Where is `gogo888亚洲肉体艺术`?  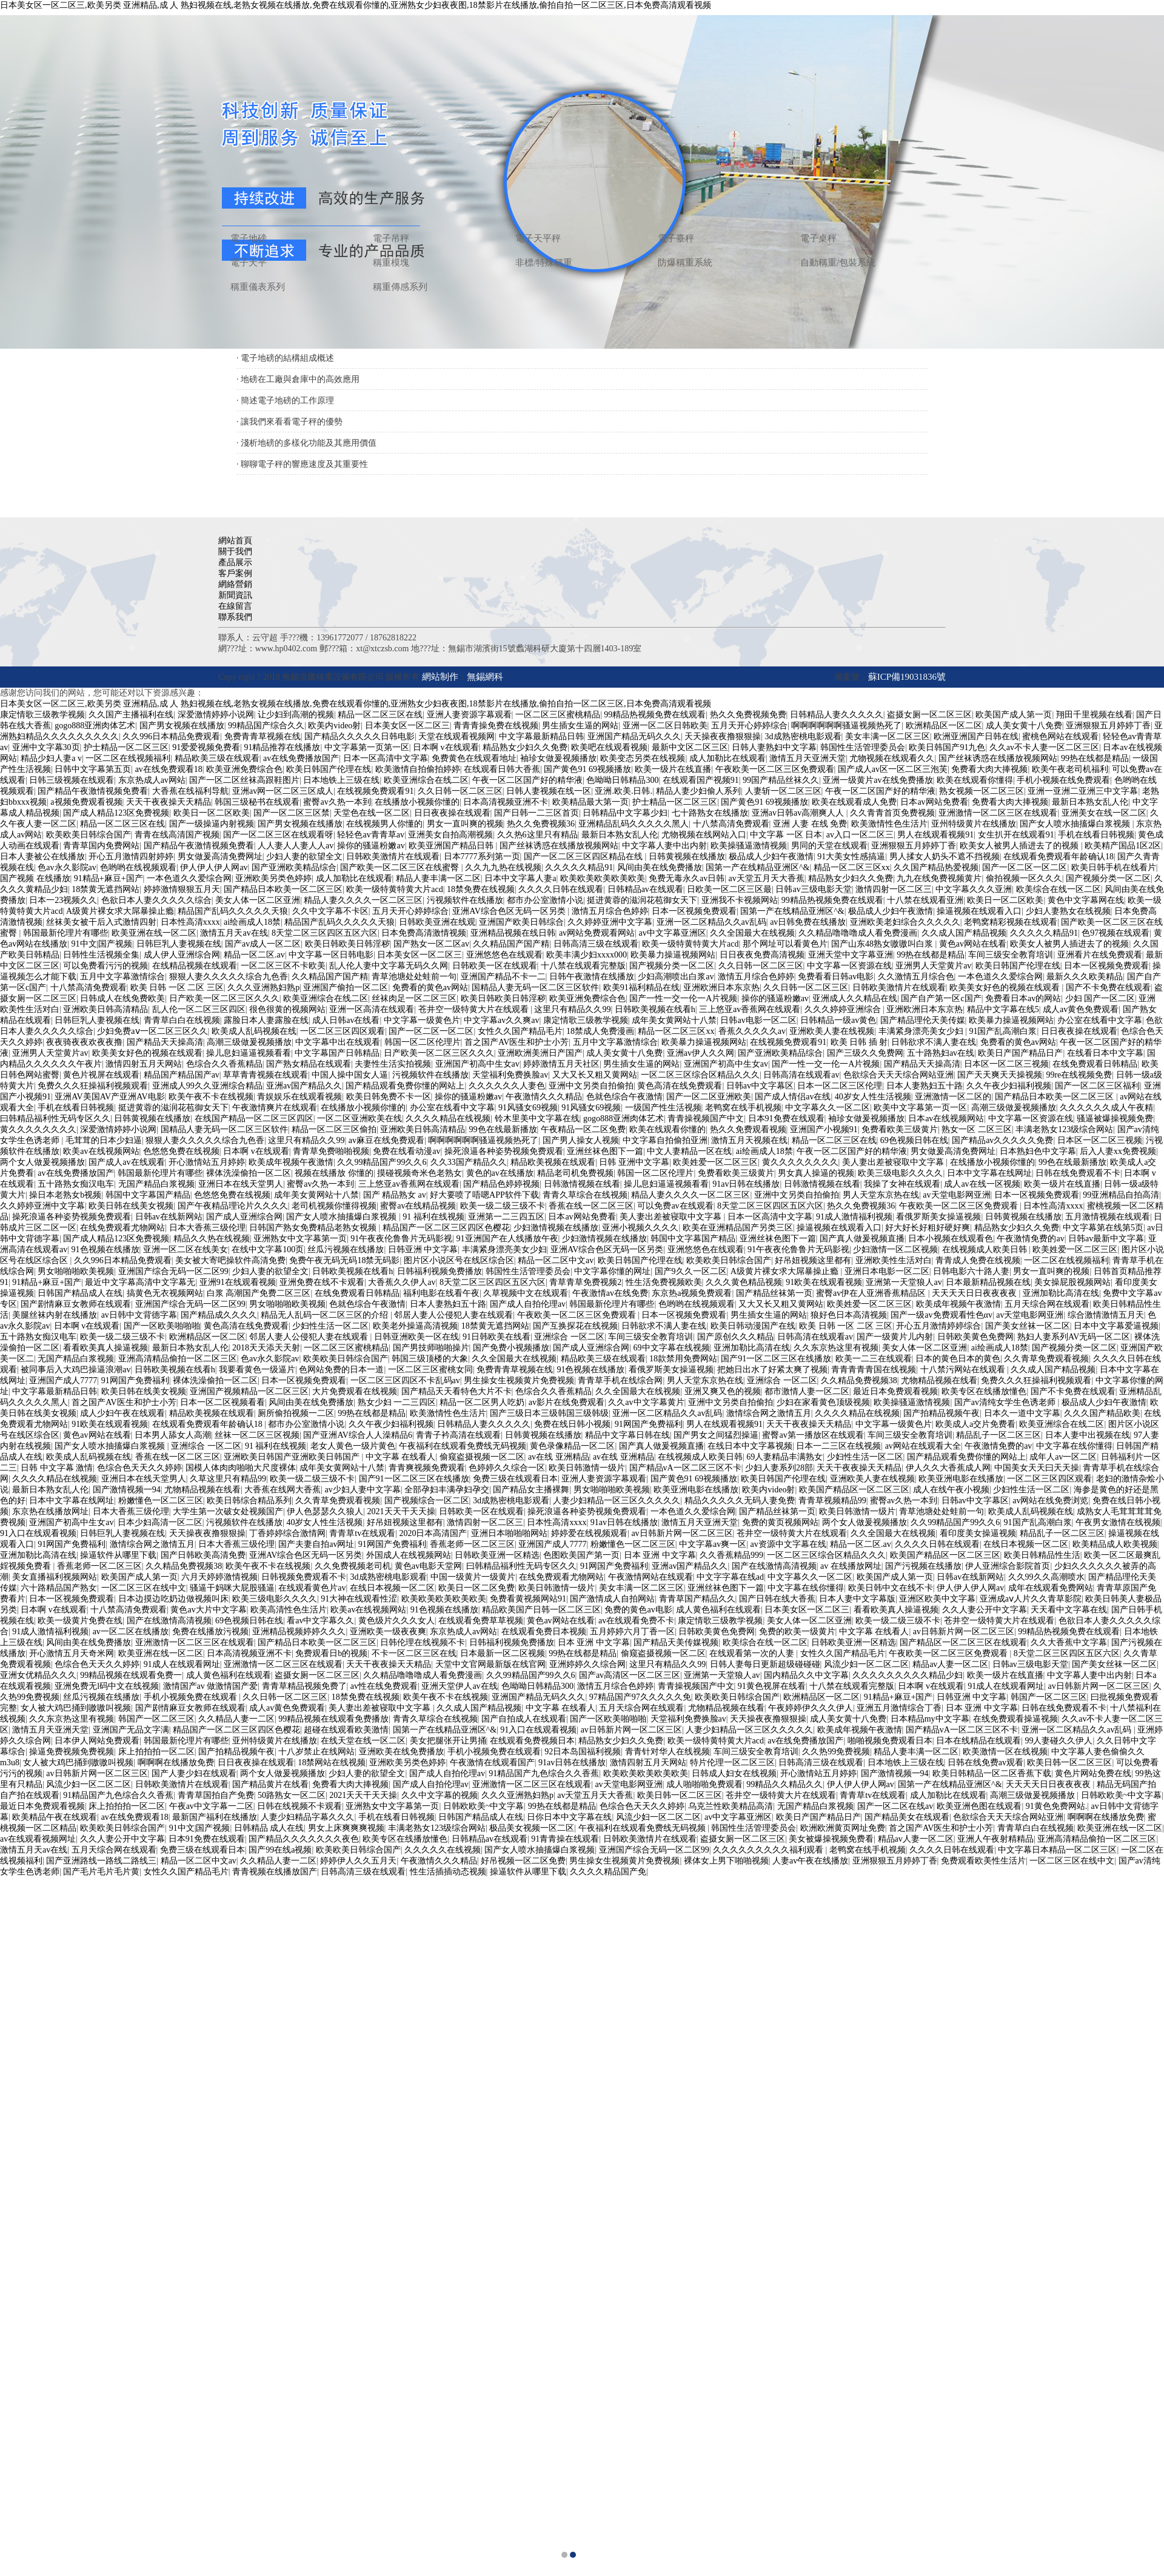 gogo888亚洲肉体艺术 is located at coordinates (95, 725).